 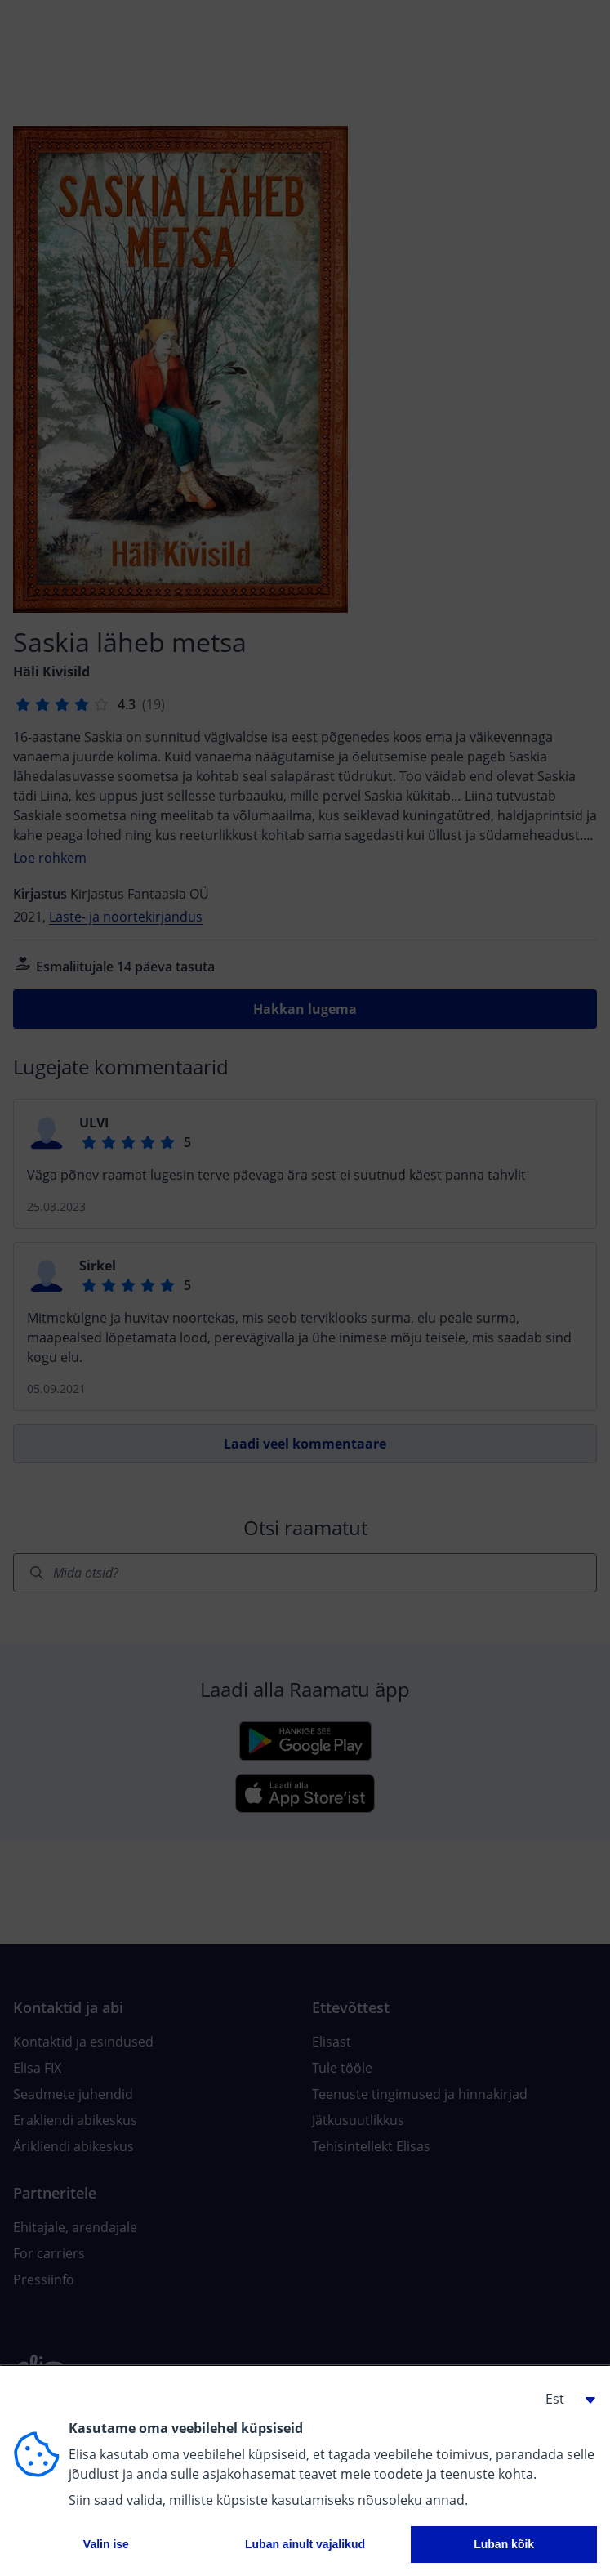 I want to click on Luban ainult vajalikud [button], so click(x=305, y=2544).